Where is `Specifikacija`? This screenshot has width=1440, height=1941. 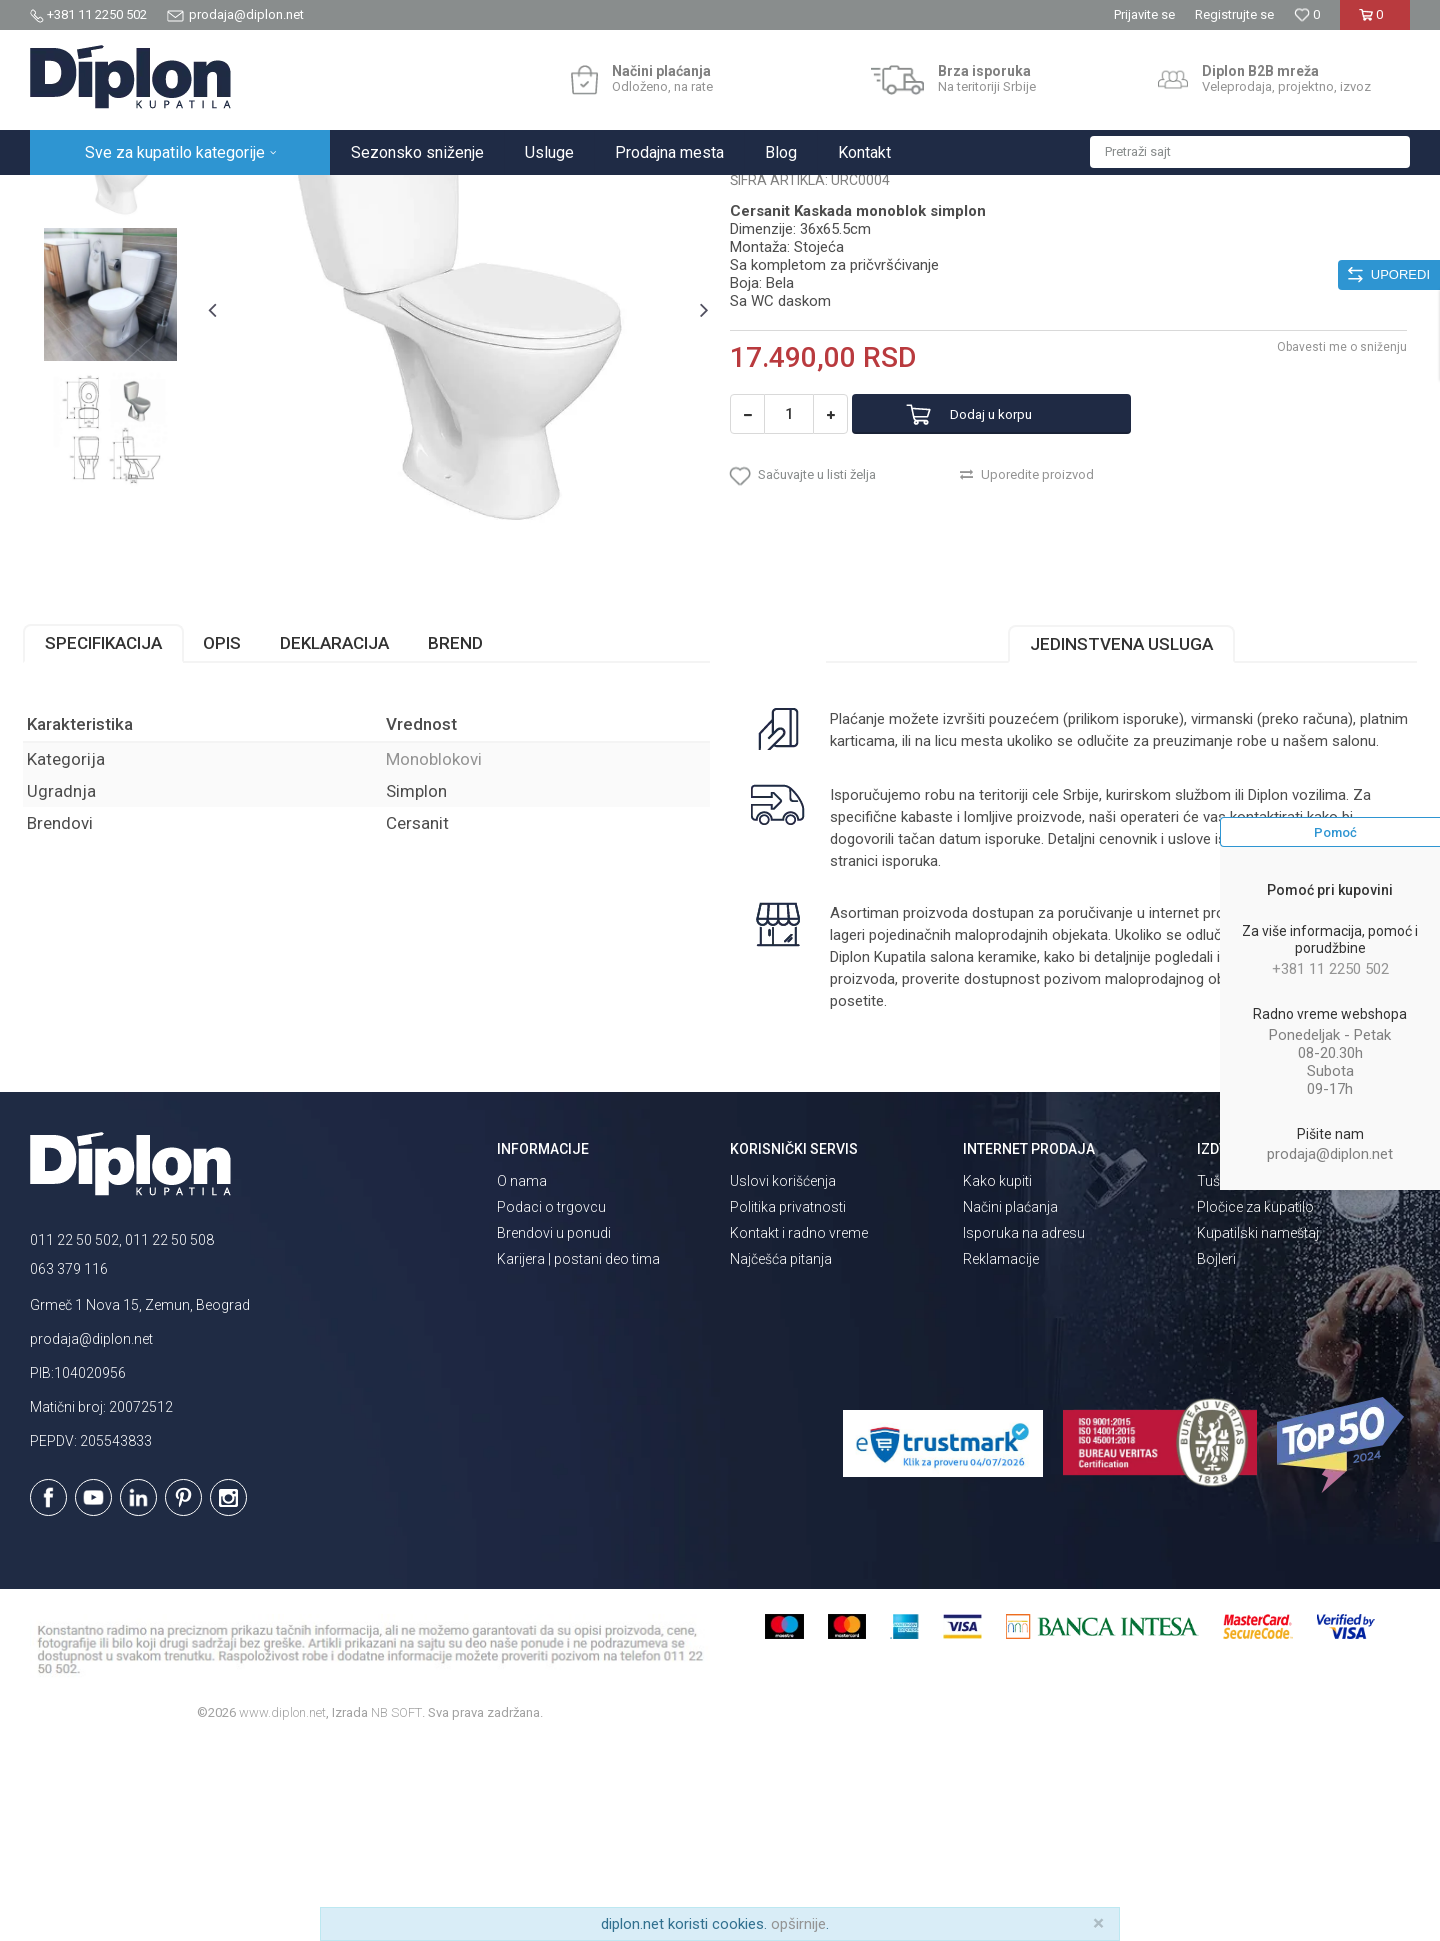
Specifikacija is located at coordinates (110, 840).